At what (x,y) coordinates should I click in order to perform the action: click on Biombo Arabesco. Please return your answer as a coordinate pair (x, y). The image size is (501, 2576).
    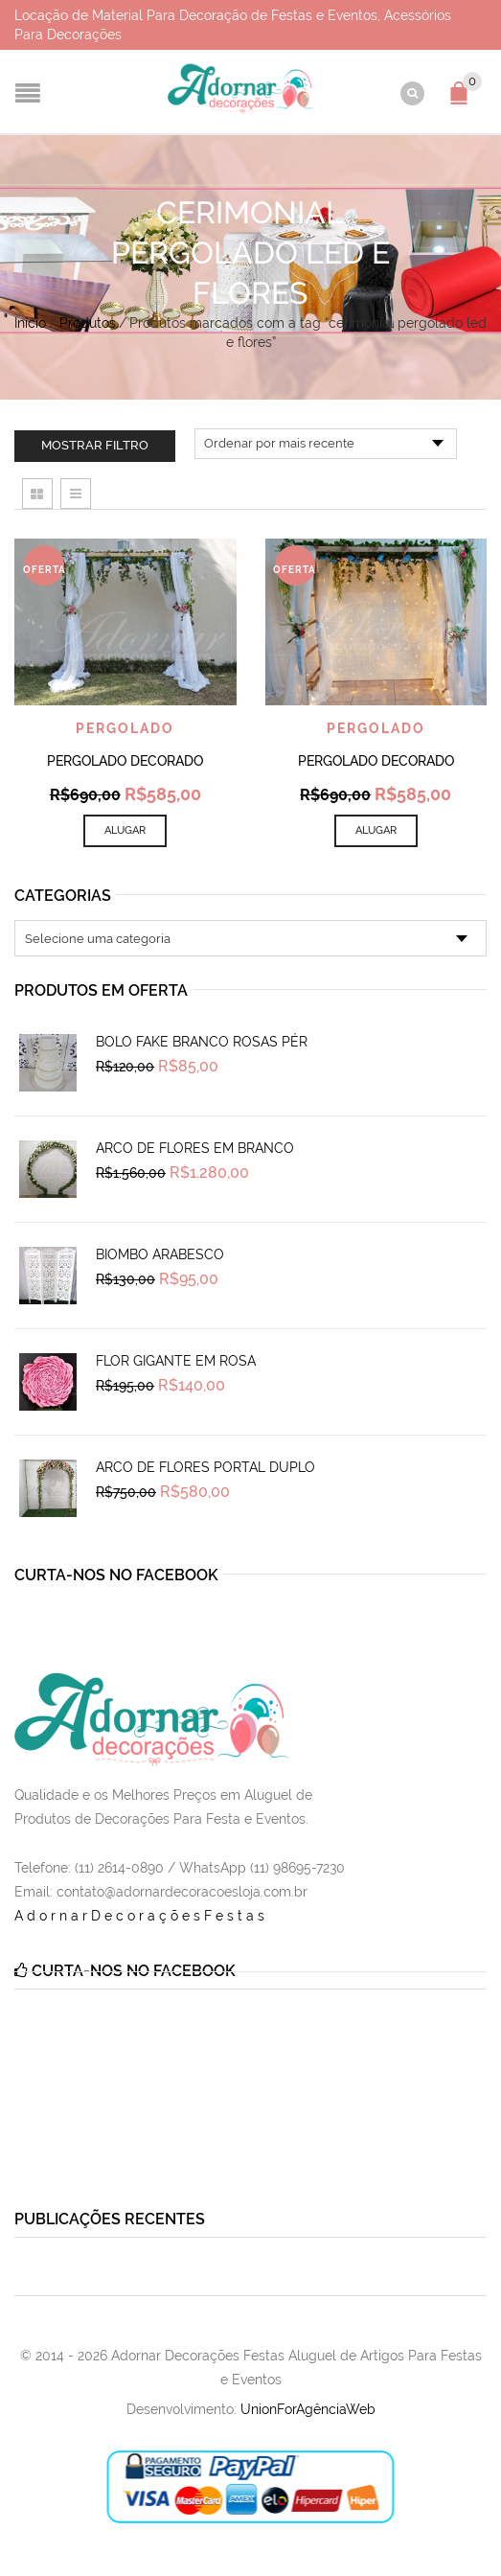
    Looking at the image, I should click on (160, 1254).